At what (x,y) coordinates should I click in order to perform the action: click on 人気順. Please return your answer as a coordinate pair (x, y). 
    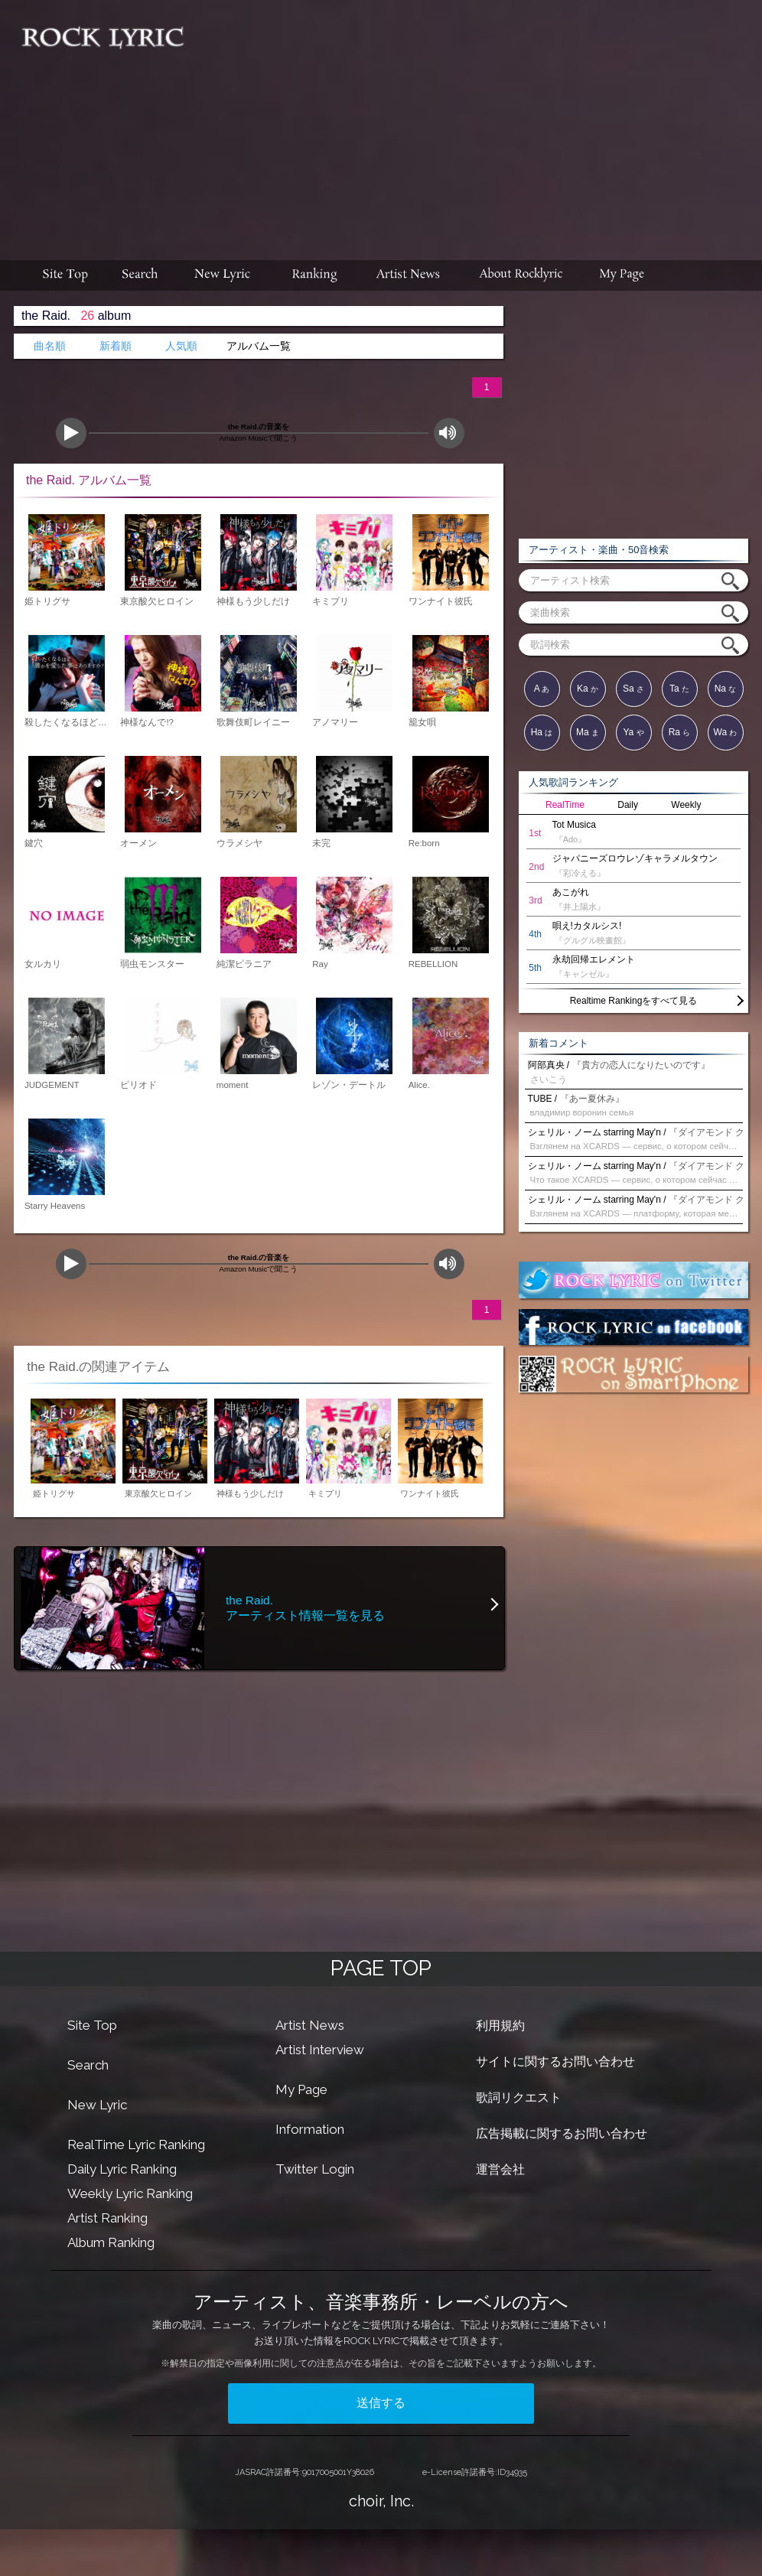
    Looking at the image, I should click on (181, 346).